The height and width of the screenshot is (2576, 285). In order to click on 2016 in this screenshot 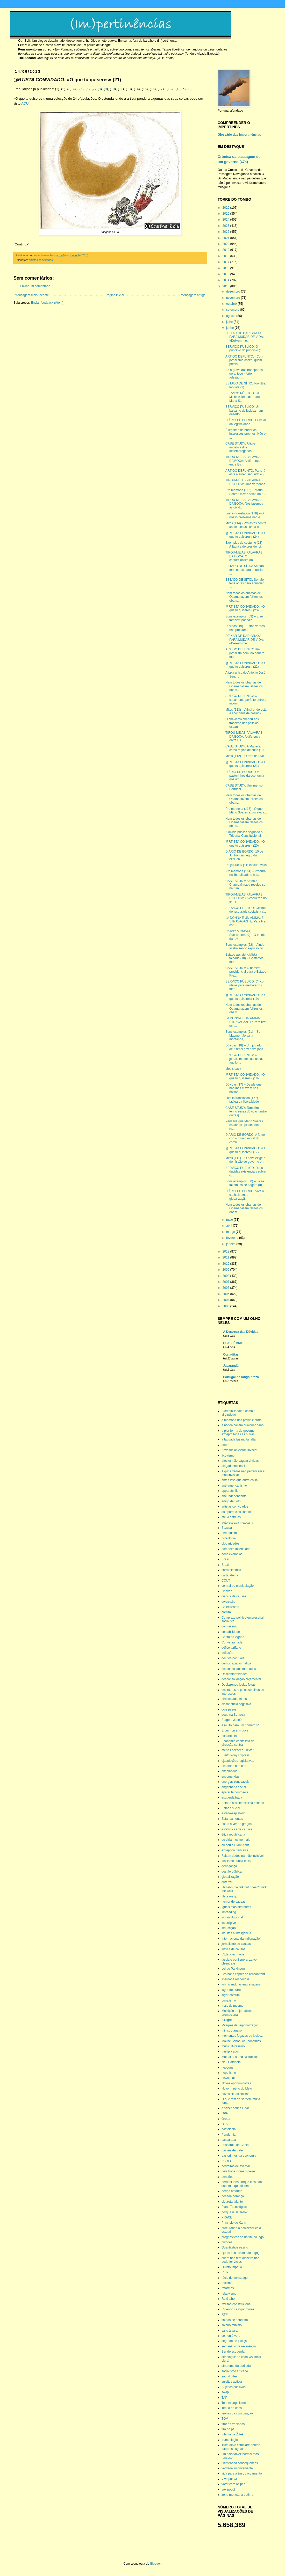, I will do `click(226, 268)`.